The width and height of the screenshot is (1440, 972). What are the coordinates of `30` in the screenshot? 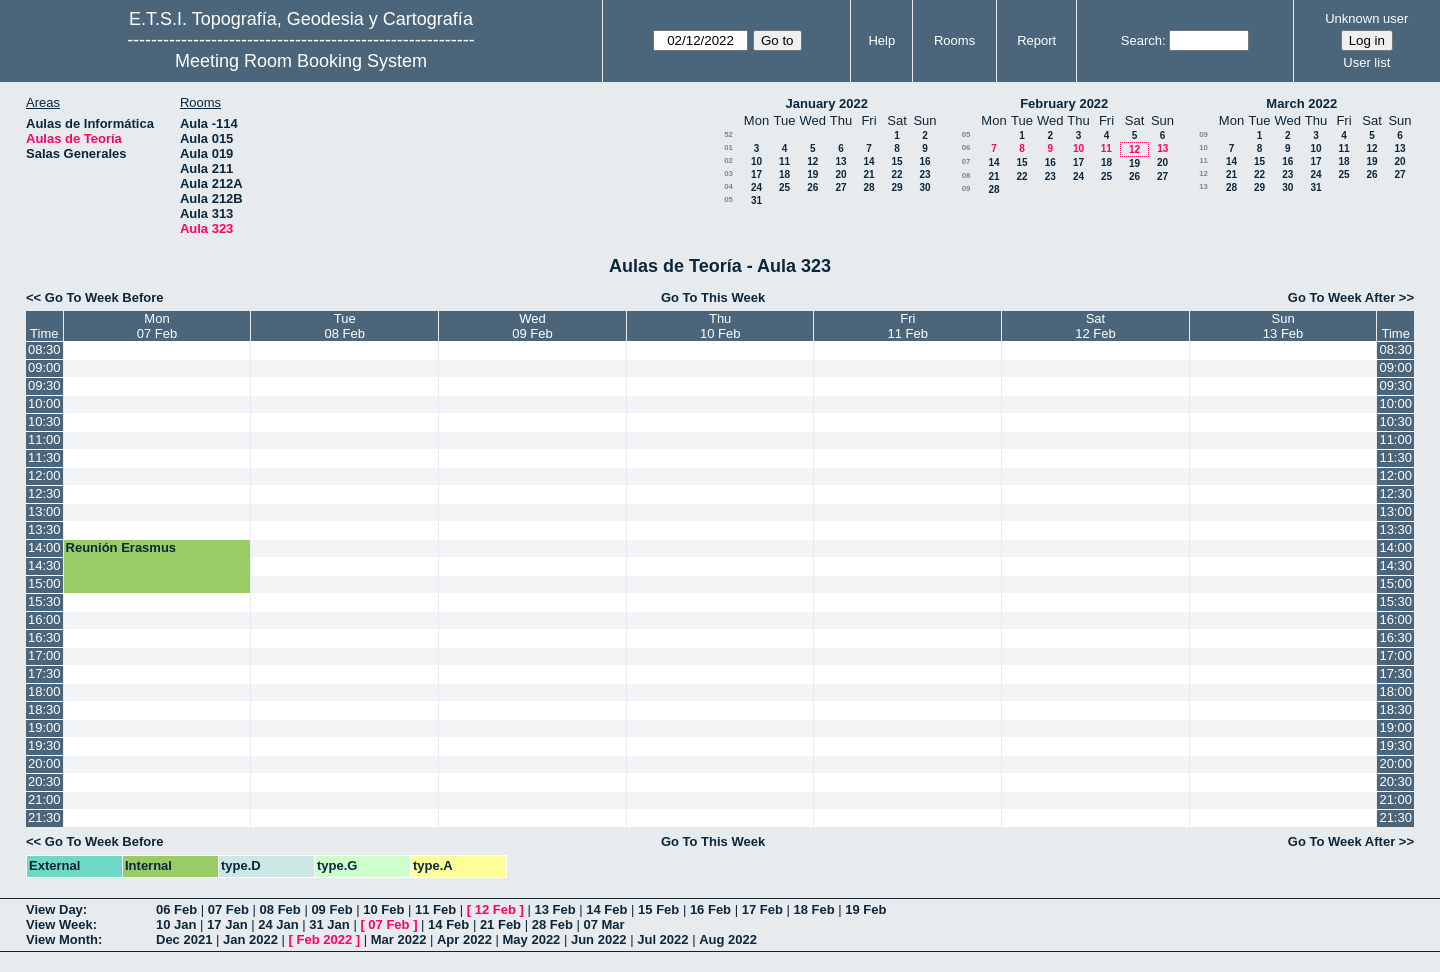 It's located at (924, 187).